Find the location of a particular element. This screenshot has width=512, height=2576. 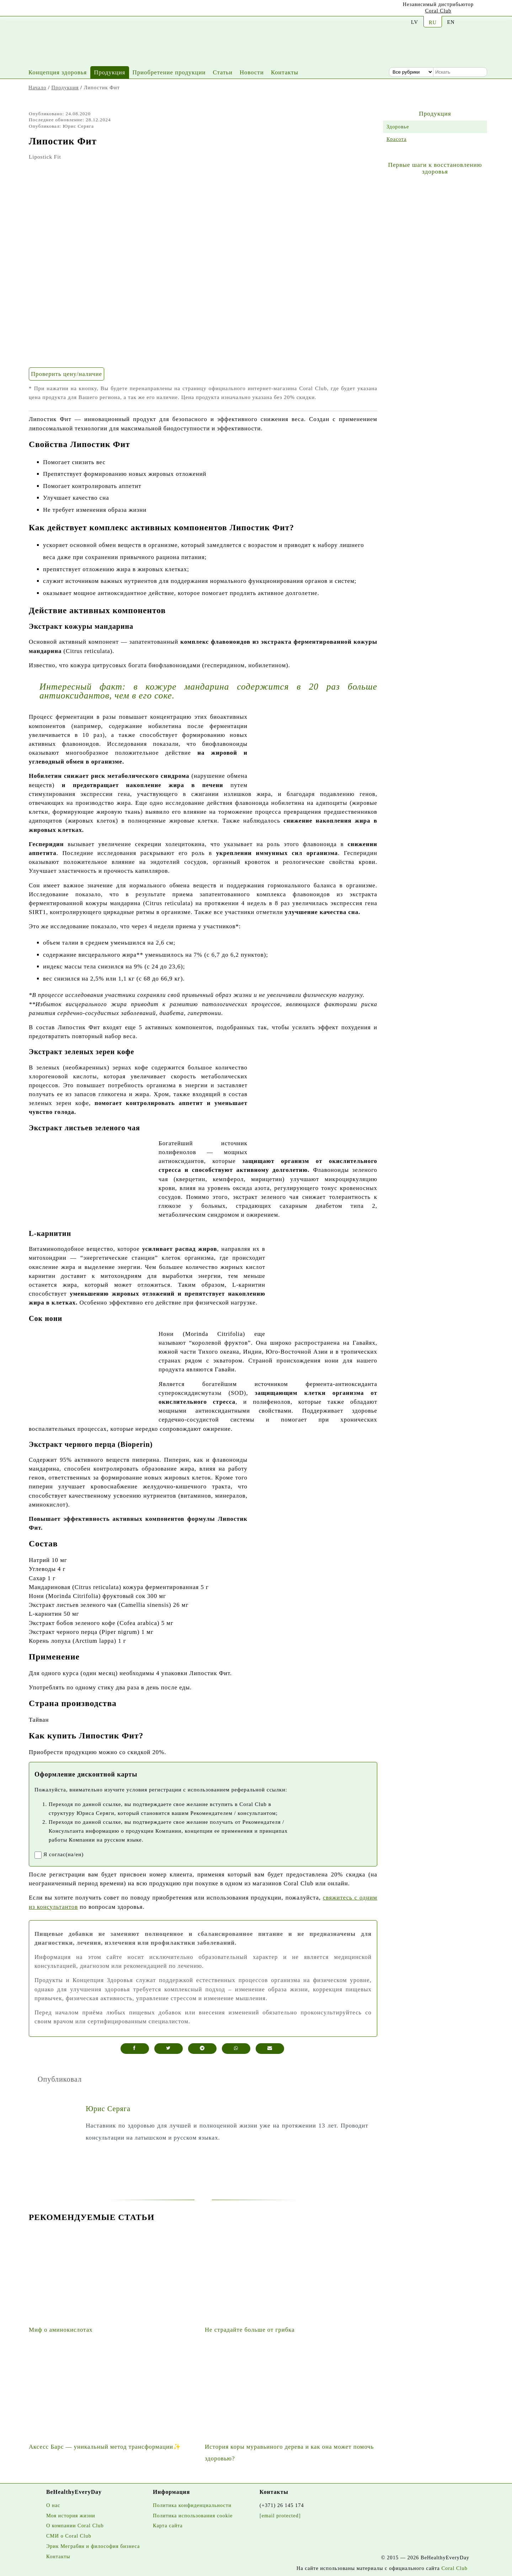

Продукция is located at coordinates (109, 72).